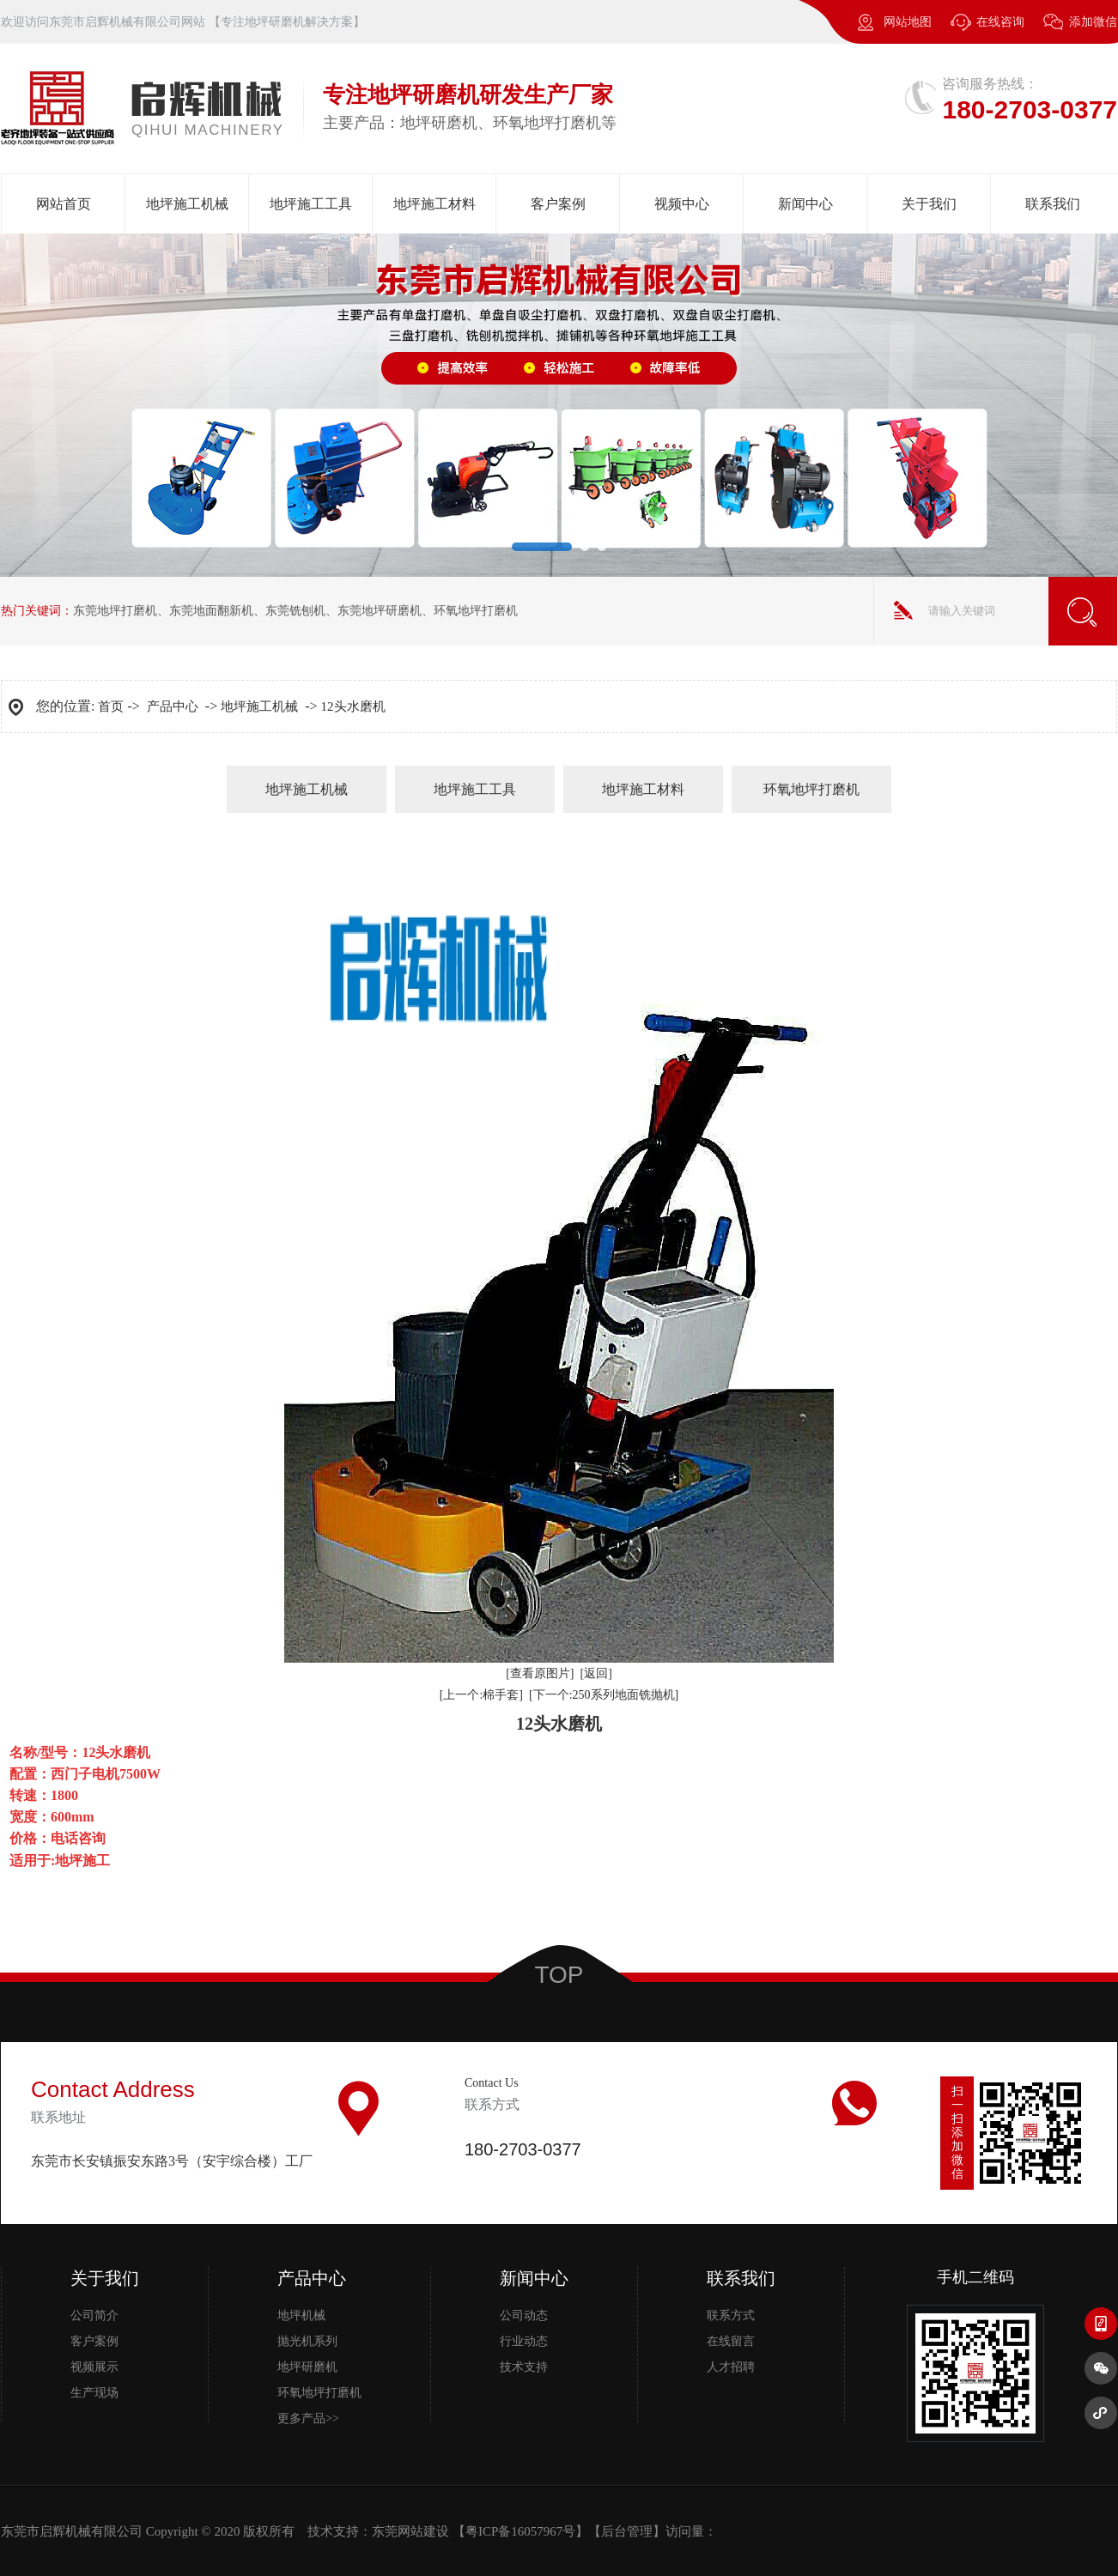  What do you see at coordinates (94, 2392) in the screenshot?
I see `生产现场` at bounding box center [94, 2392].